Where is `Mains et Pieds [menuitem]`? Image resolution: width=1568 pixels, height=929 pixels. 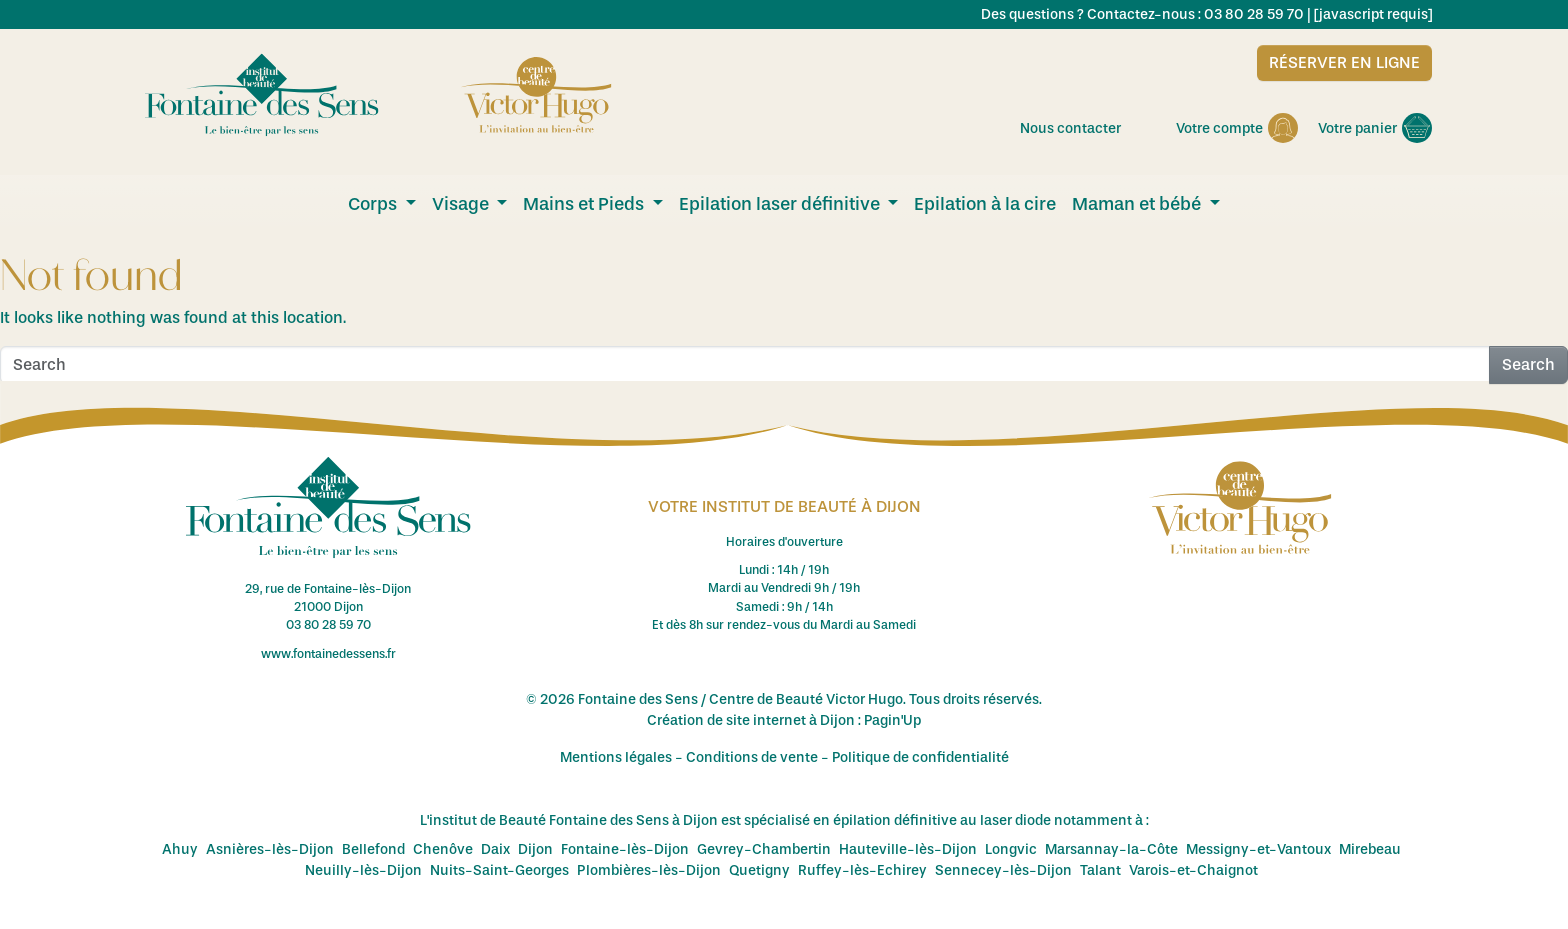 Mains et Pieds [menuitem] is located at coordinates (585, 204).